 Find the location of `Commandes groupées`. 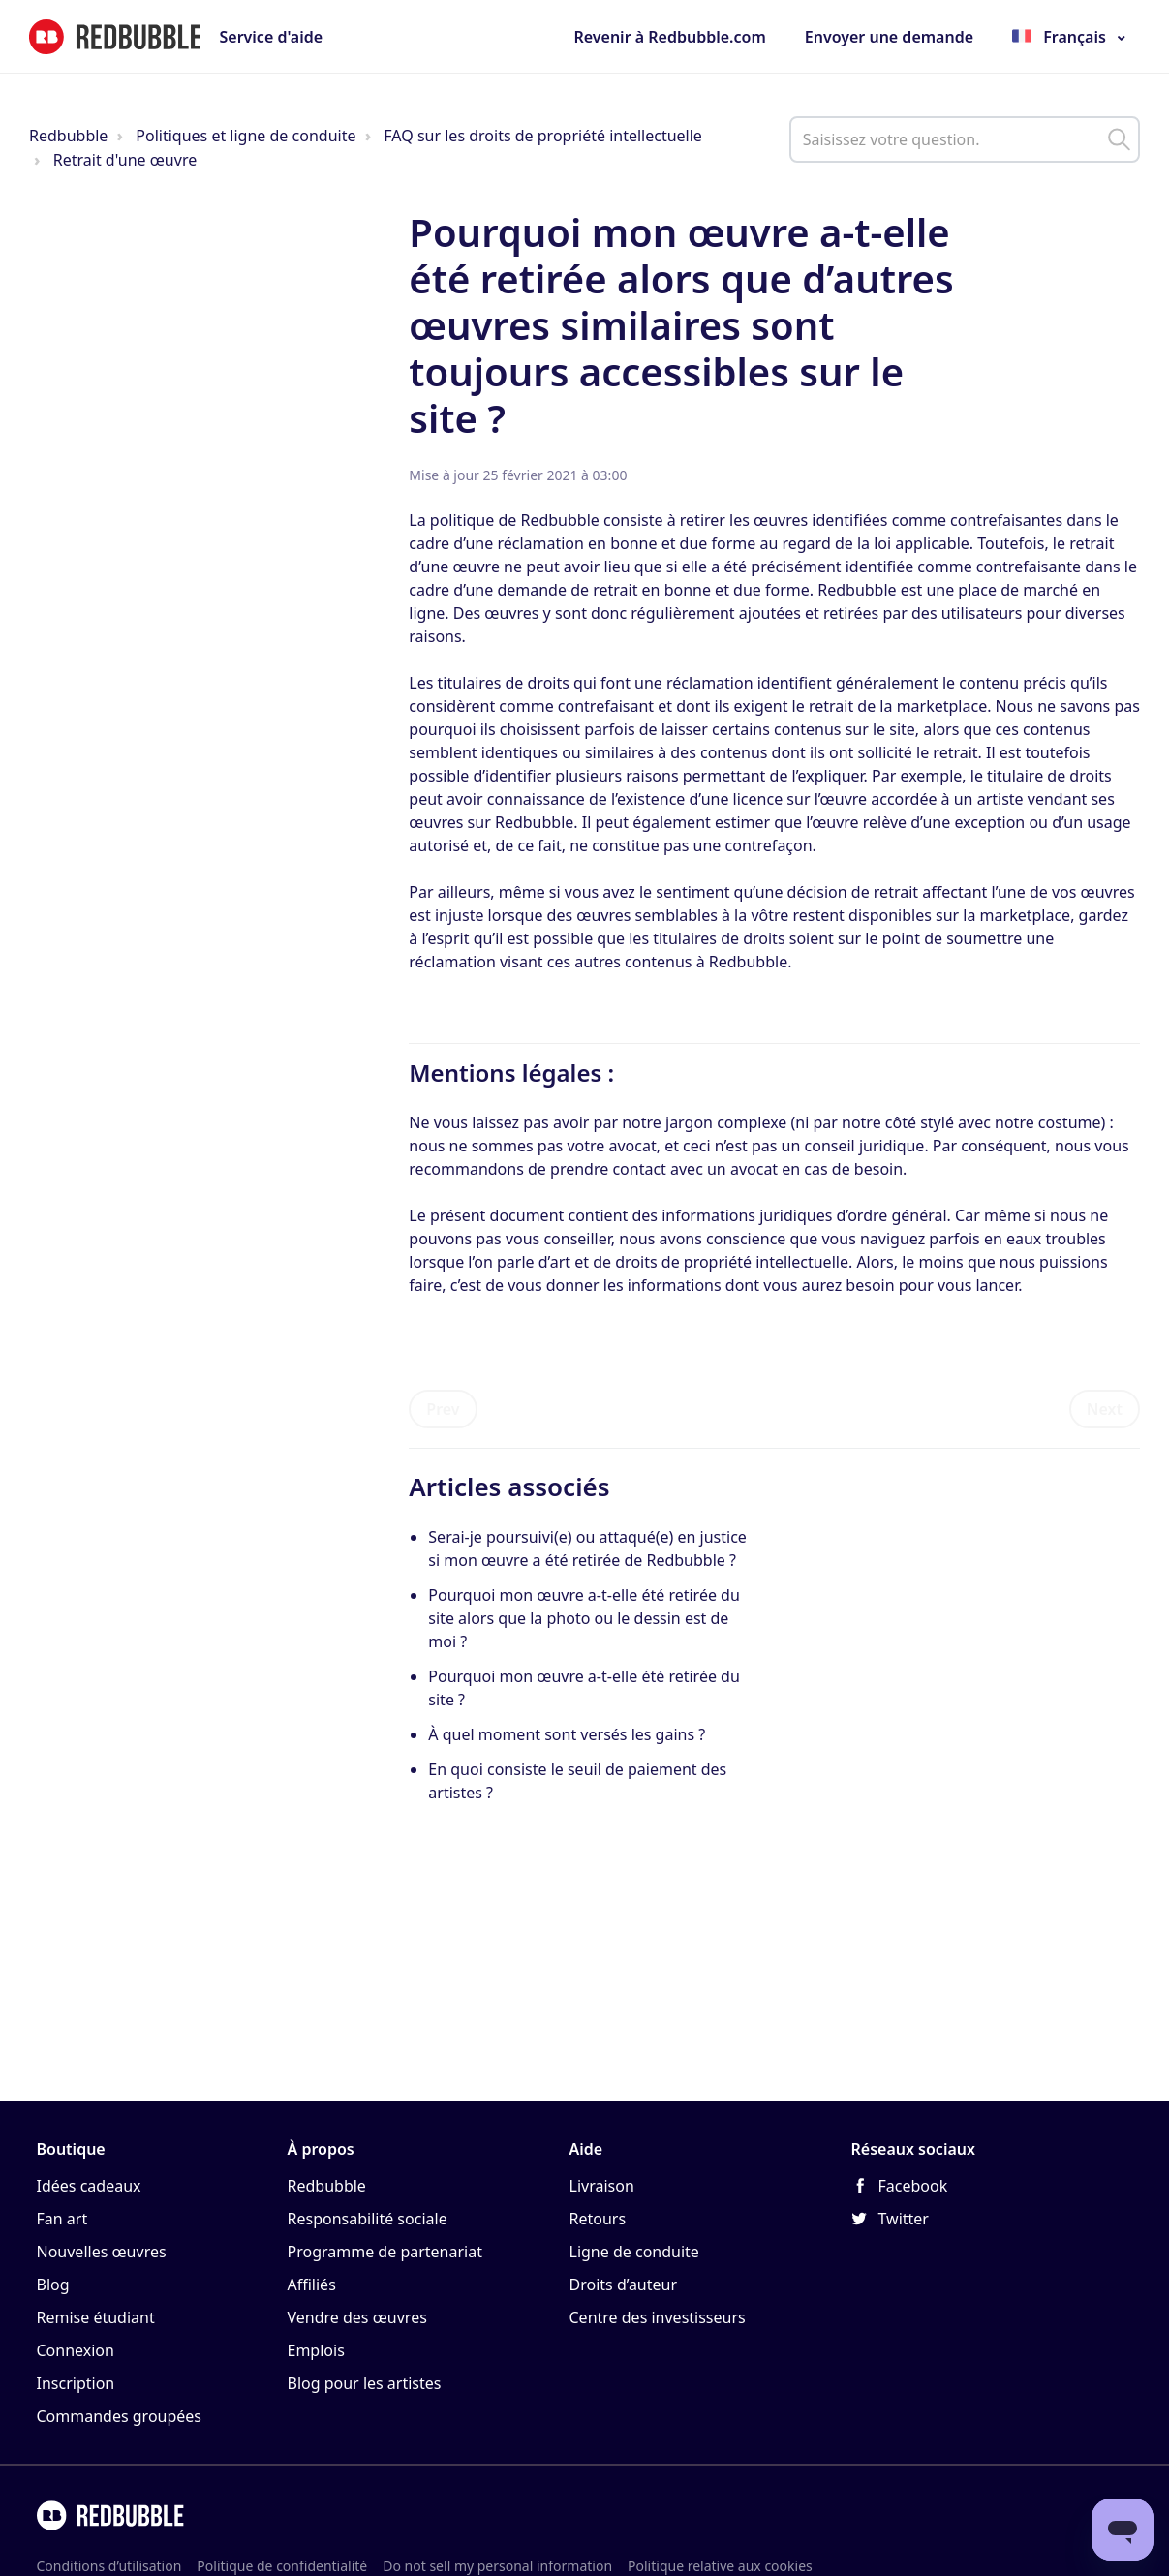

Commandes groupées is located at coordinates (119, 2416).